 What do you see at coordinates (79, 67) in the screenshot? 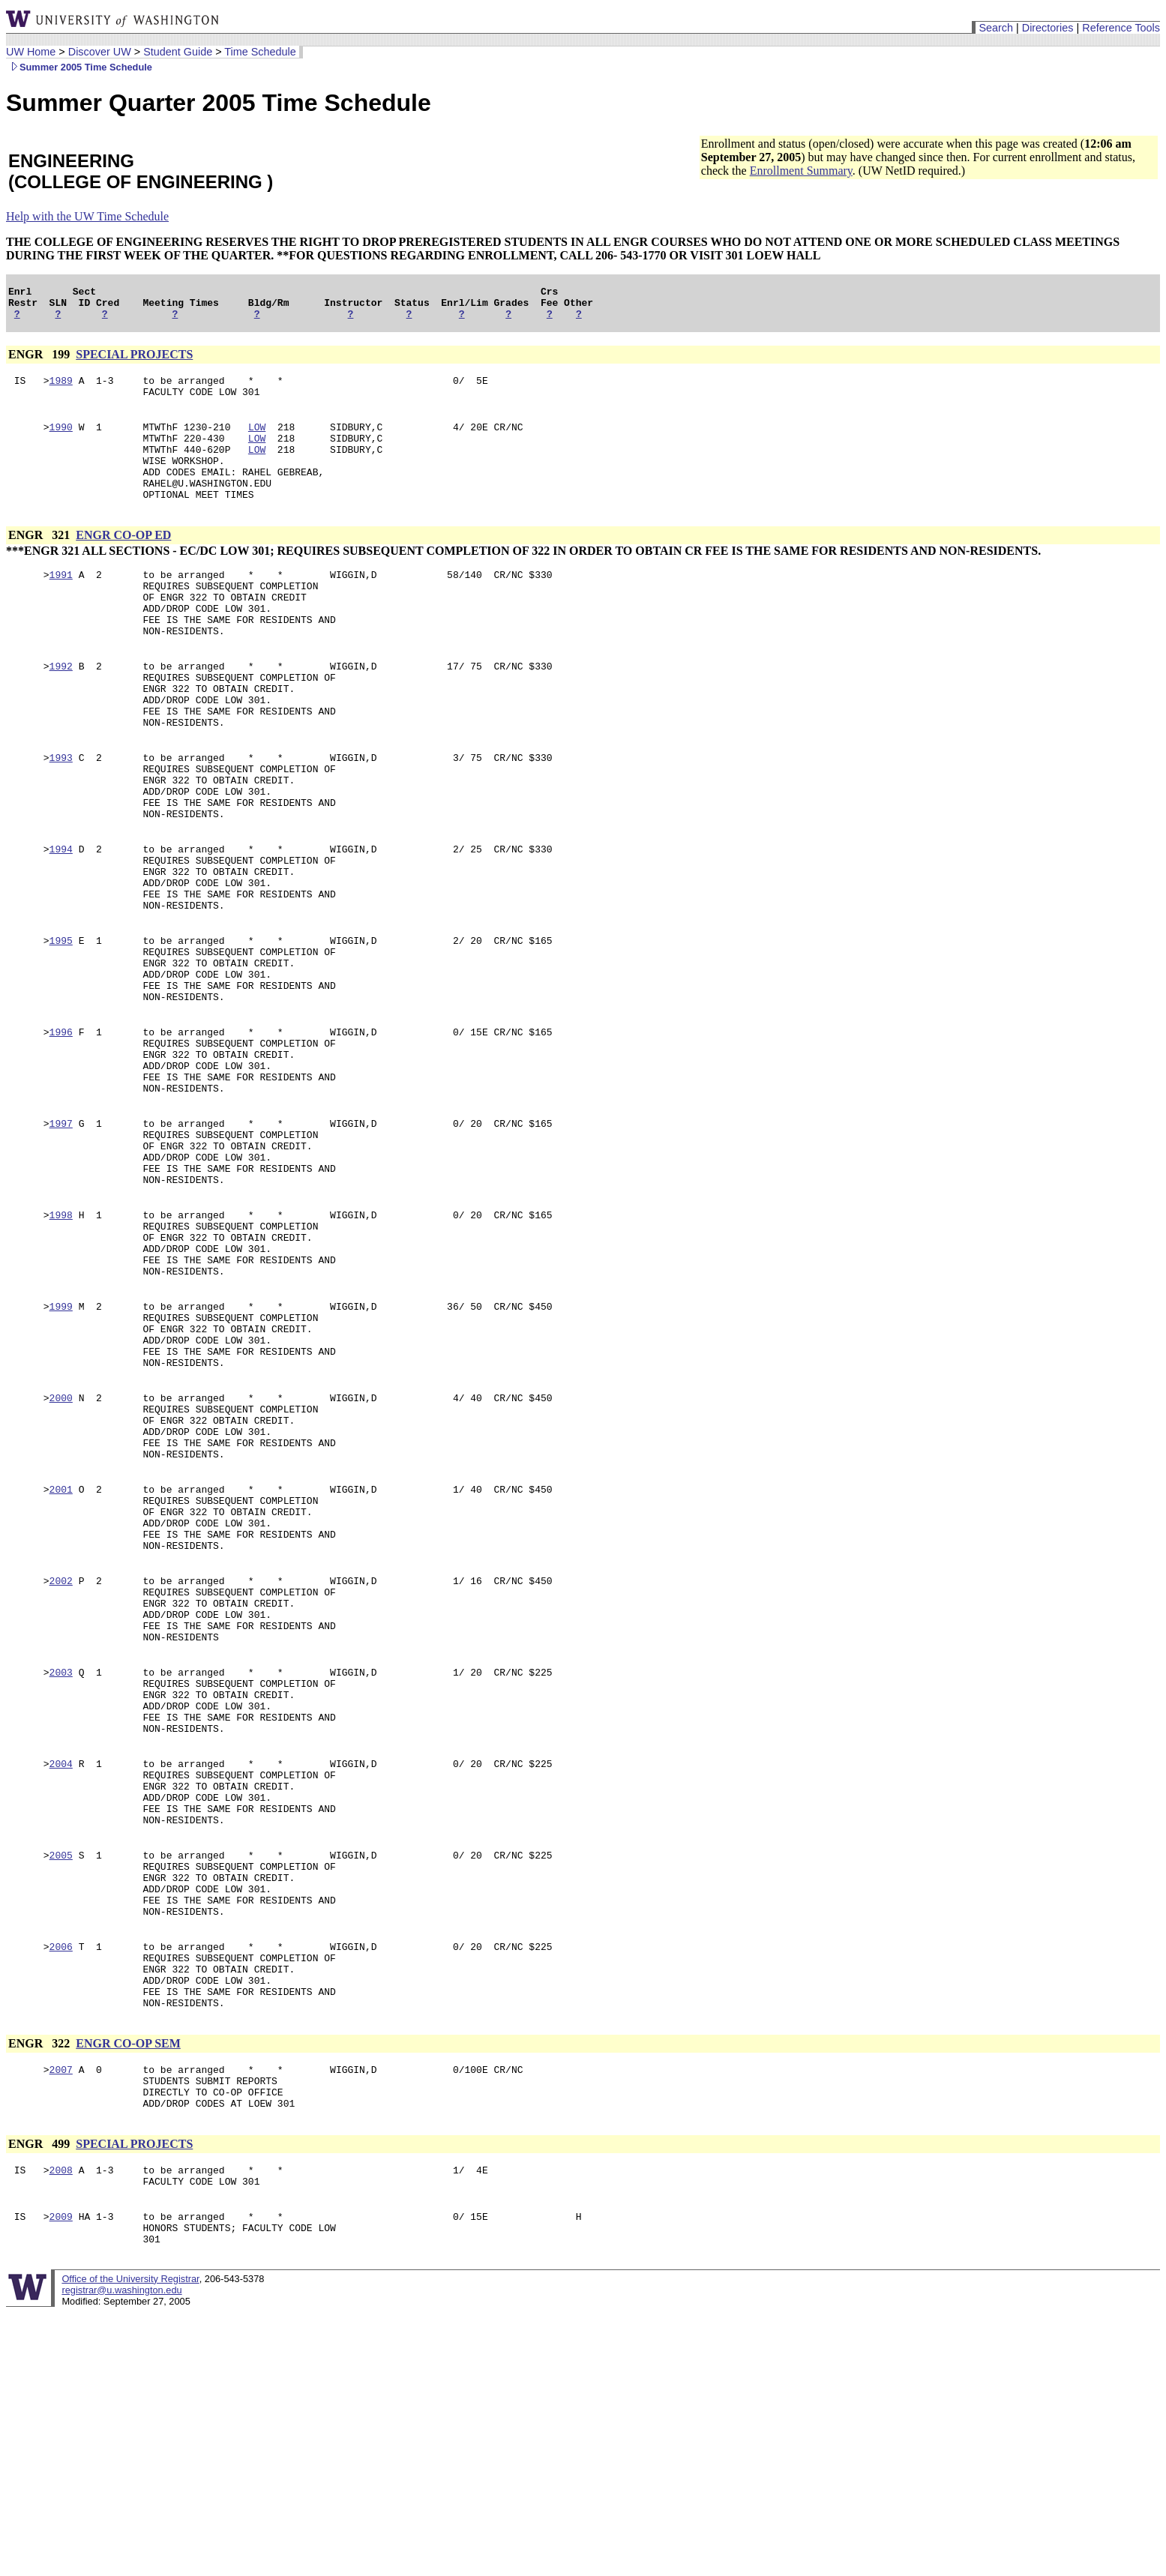
I see `Summer 2005 Time Schedule` at bounding box center [79, 67].